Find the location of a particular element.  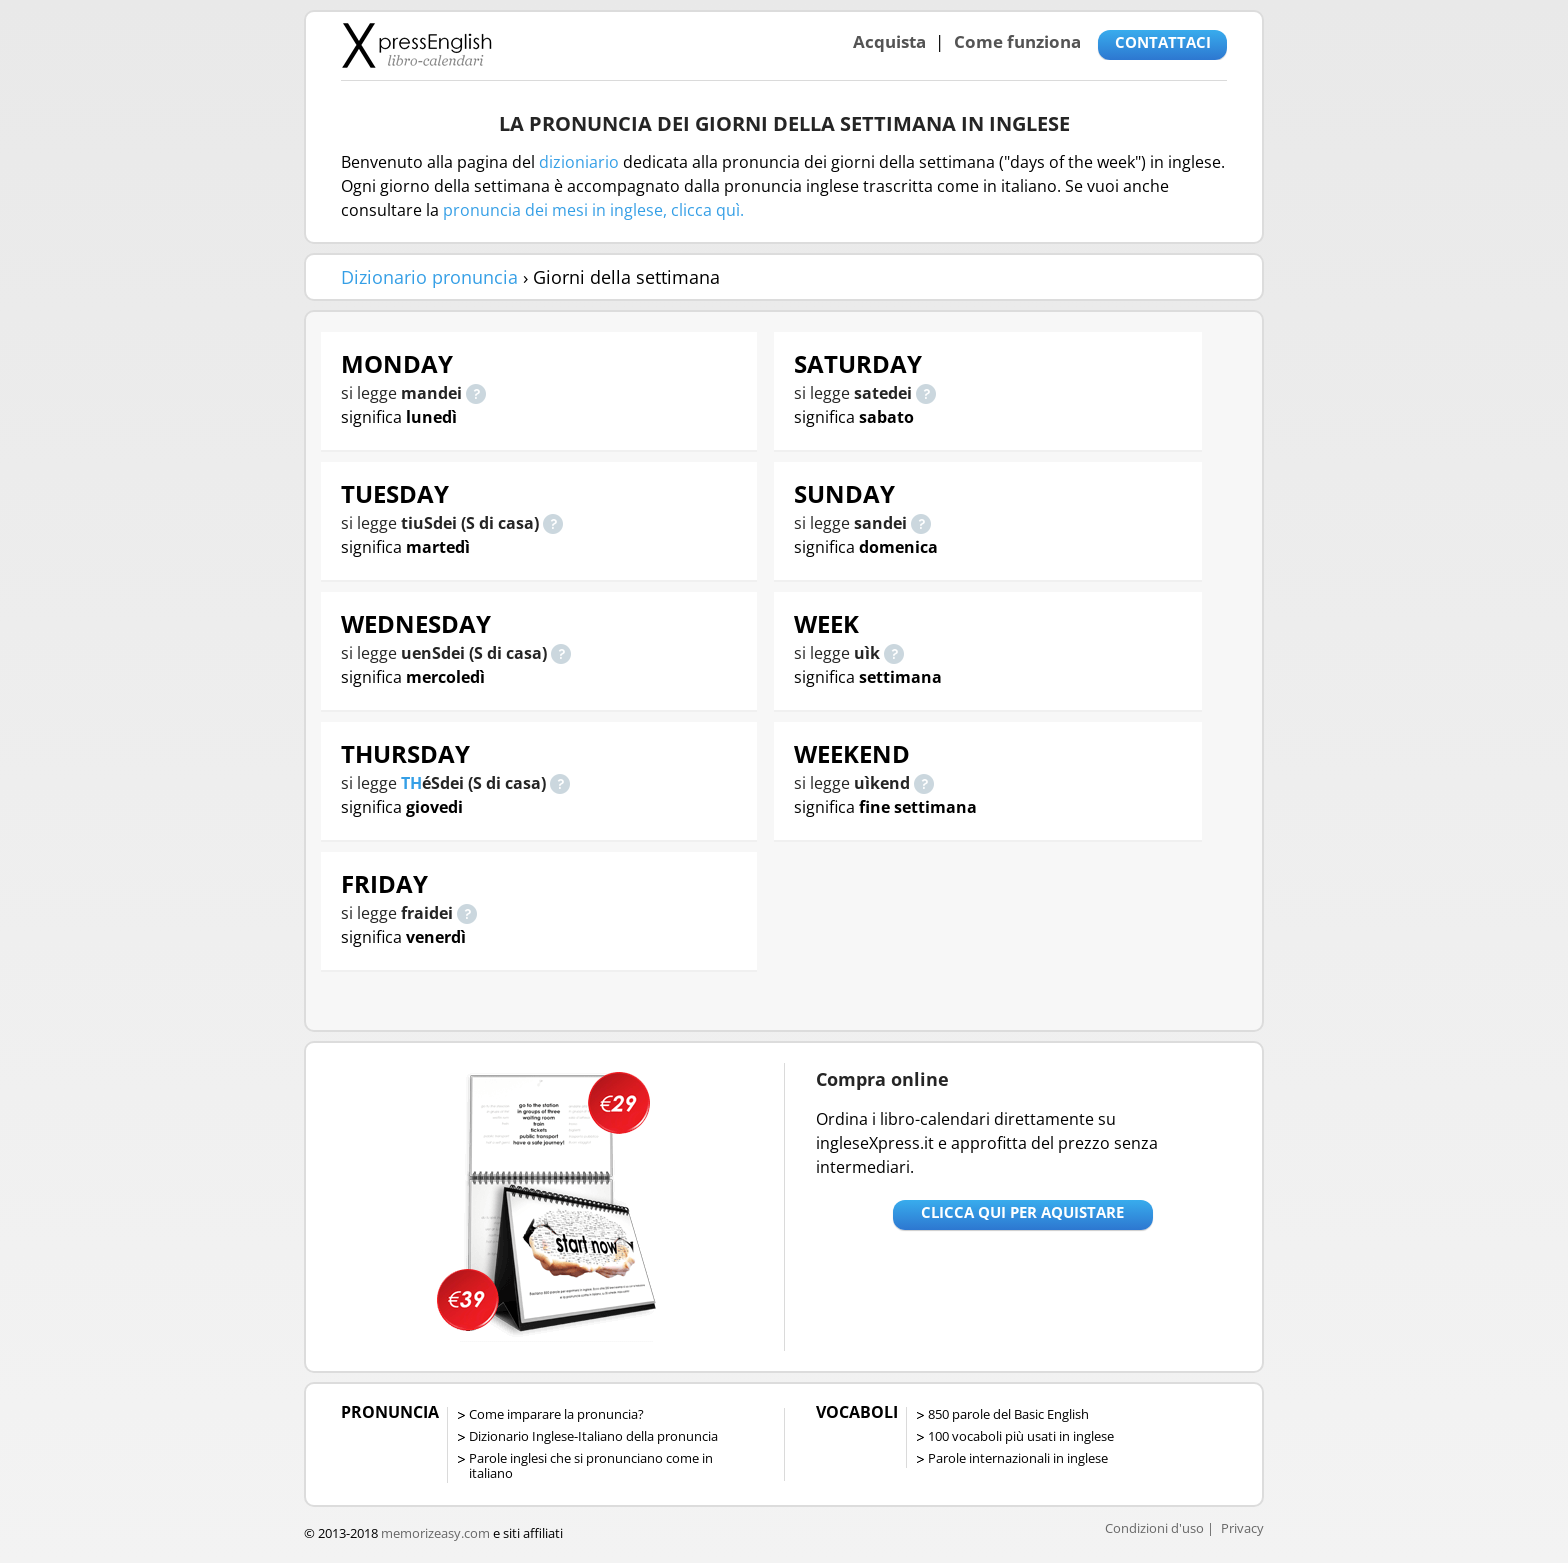

Dizionario pronuncia is located at coordinates (429, 277).